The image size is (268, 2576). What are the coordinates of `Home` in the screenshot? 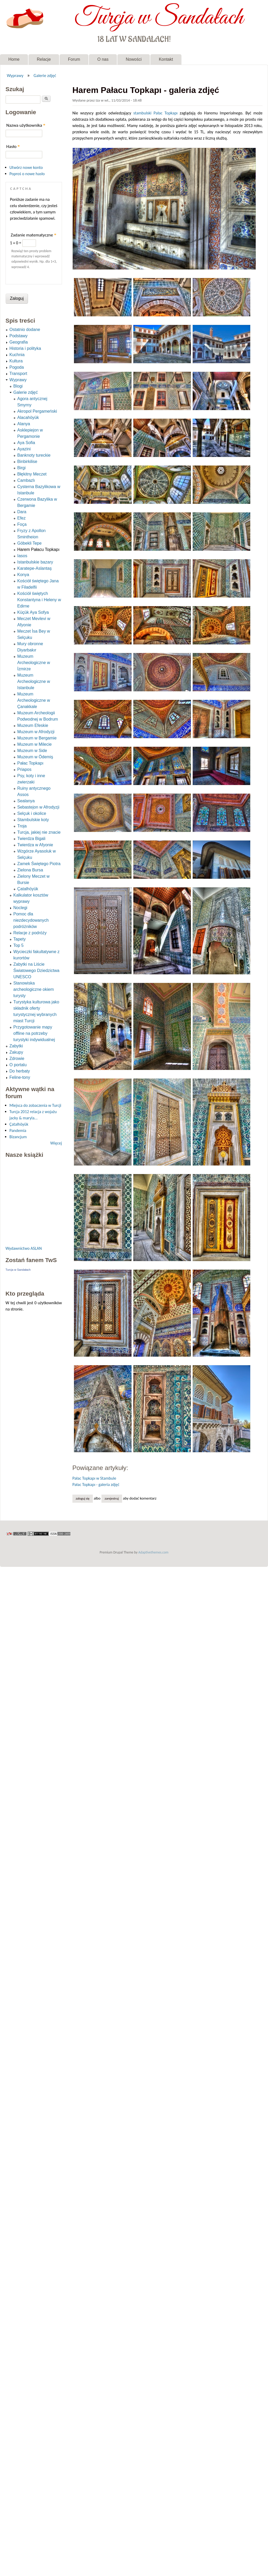 It's located at (14, 59).